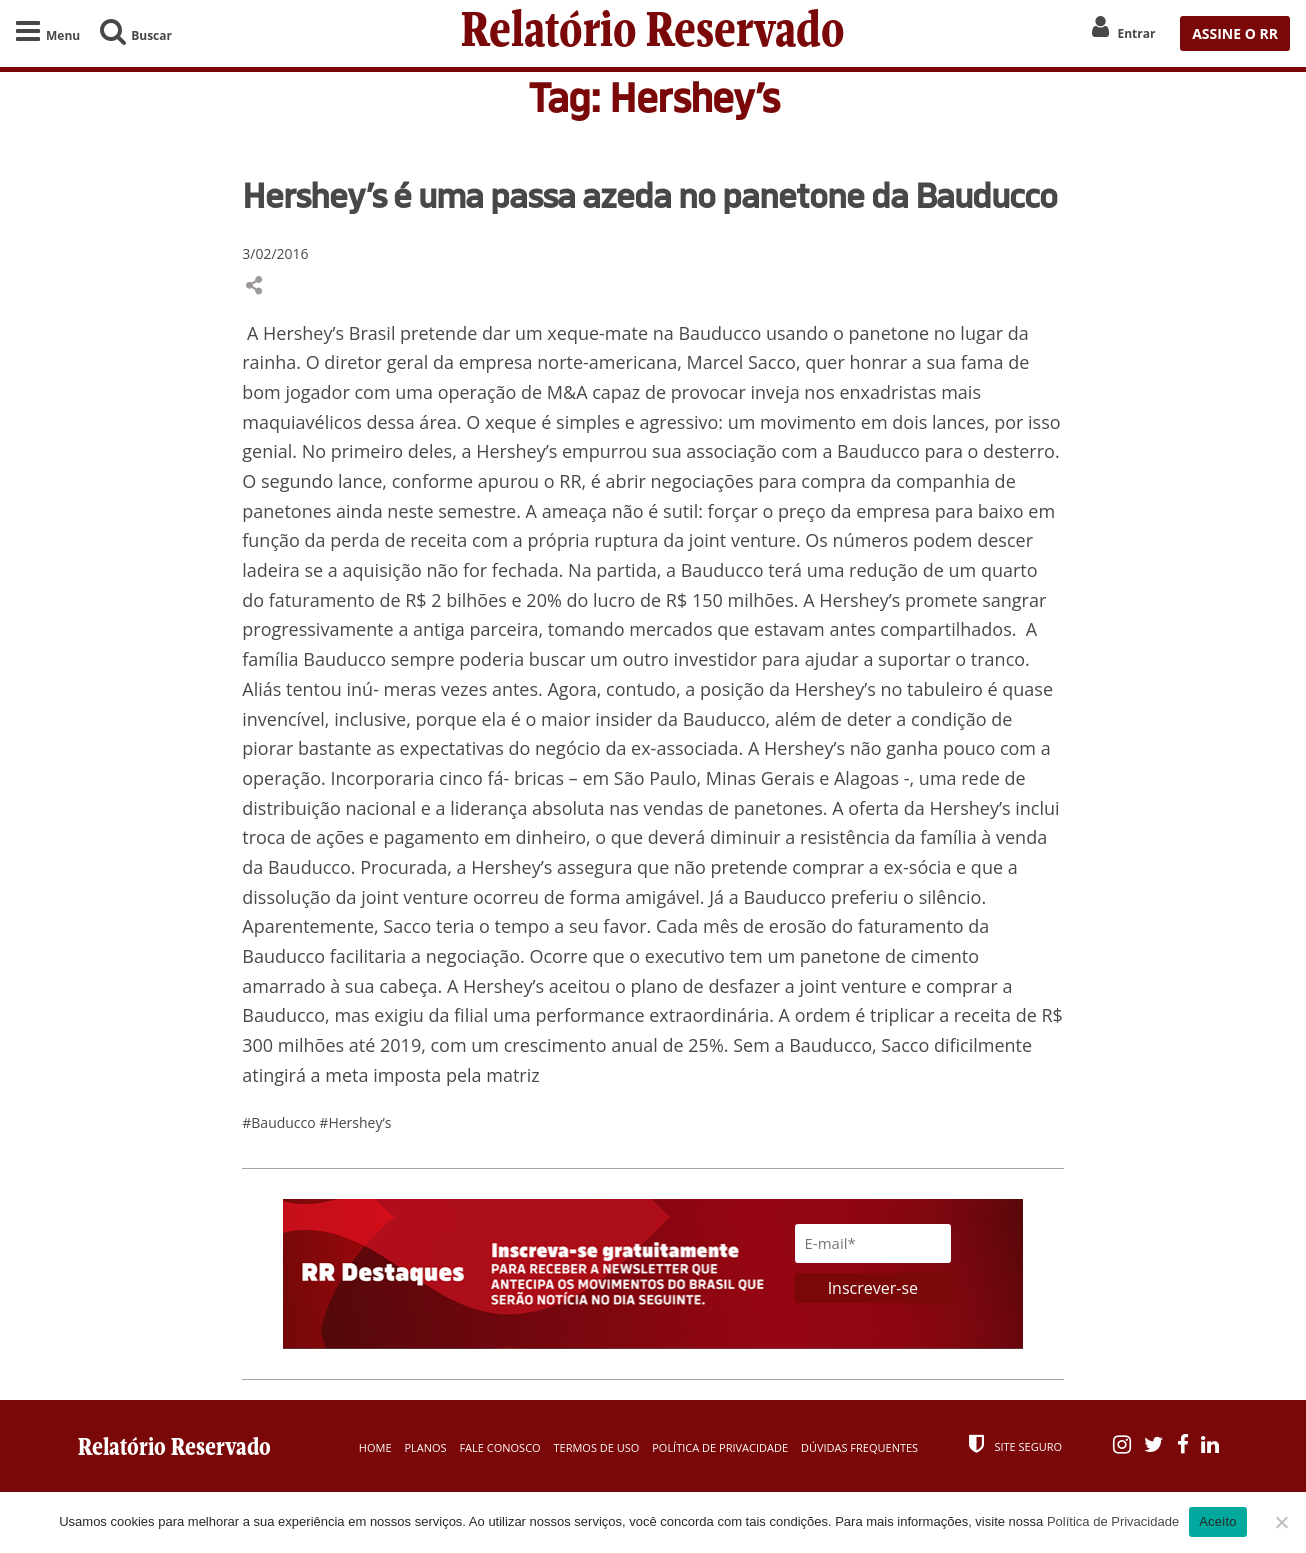  Describe the element at coordinates (375, 1447) in the screenshot. I see `Home` at that location.